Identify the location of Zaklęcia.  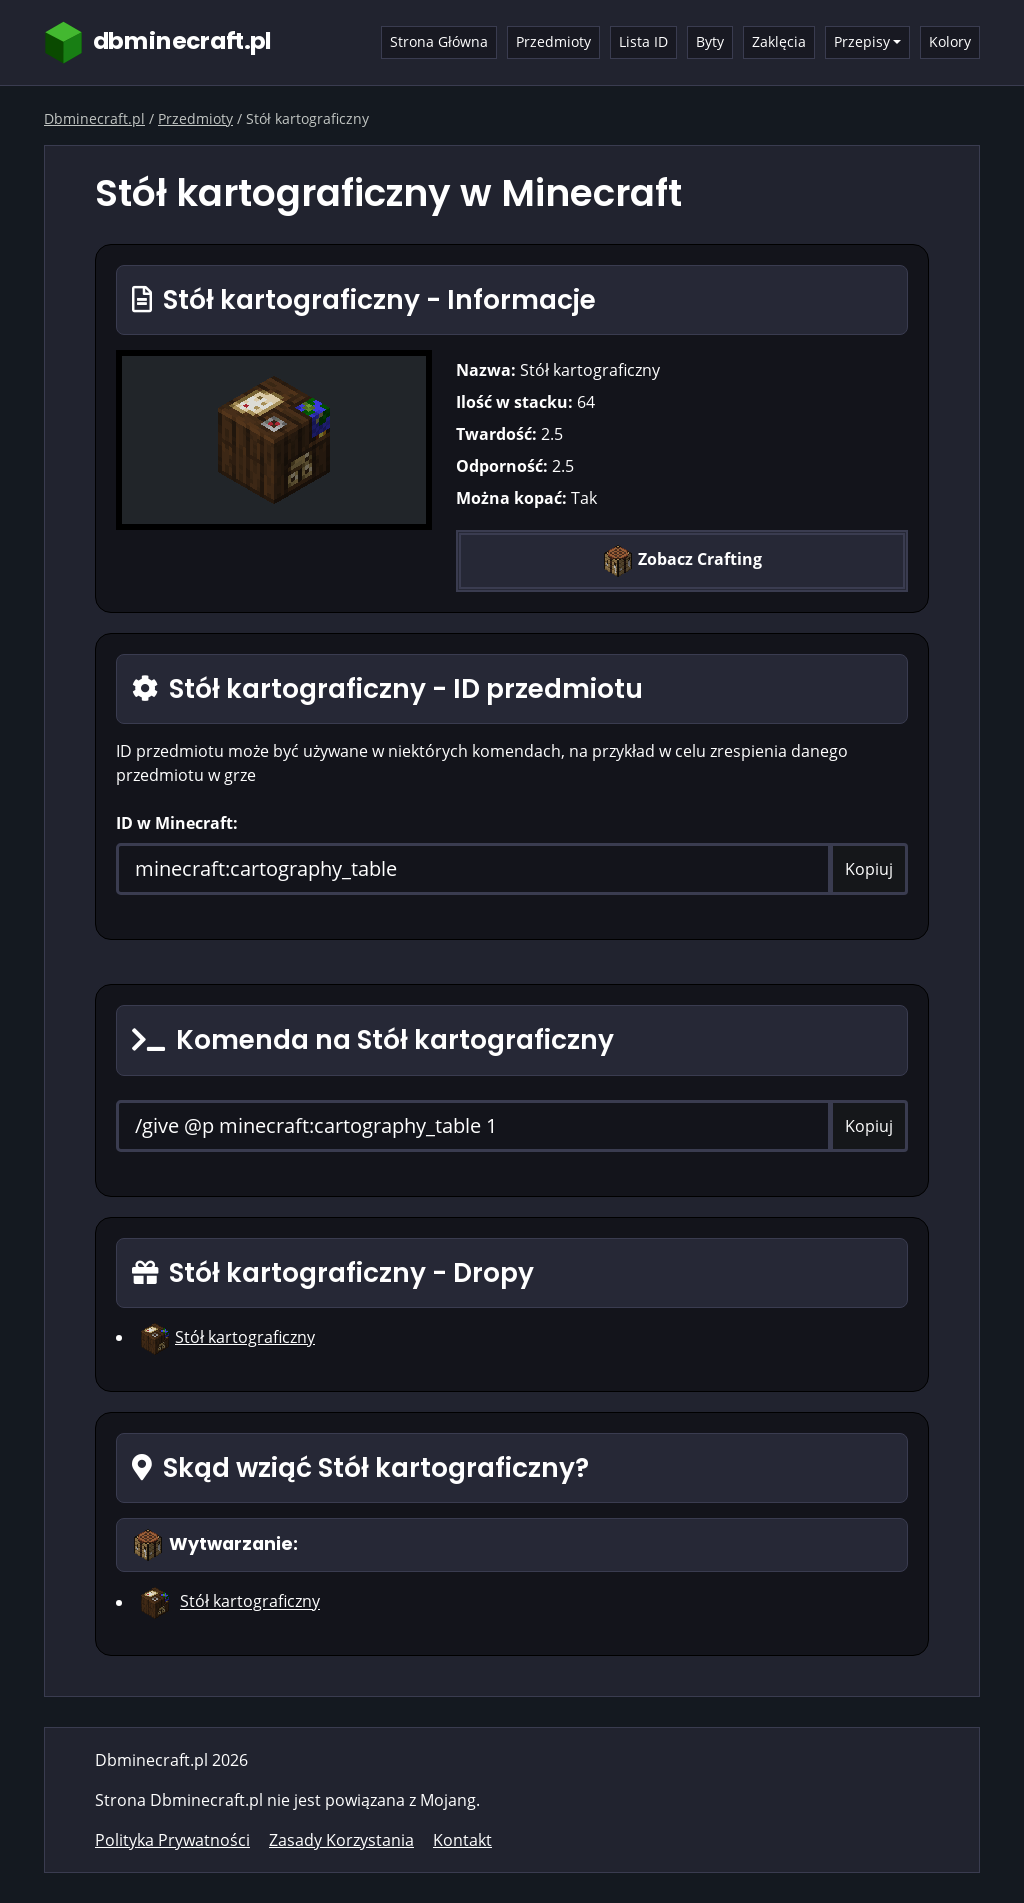
(779, 41).